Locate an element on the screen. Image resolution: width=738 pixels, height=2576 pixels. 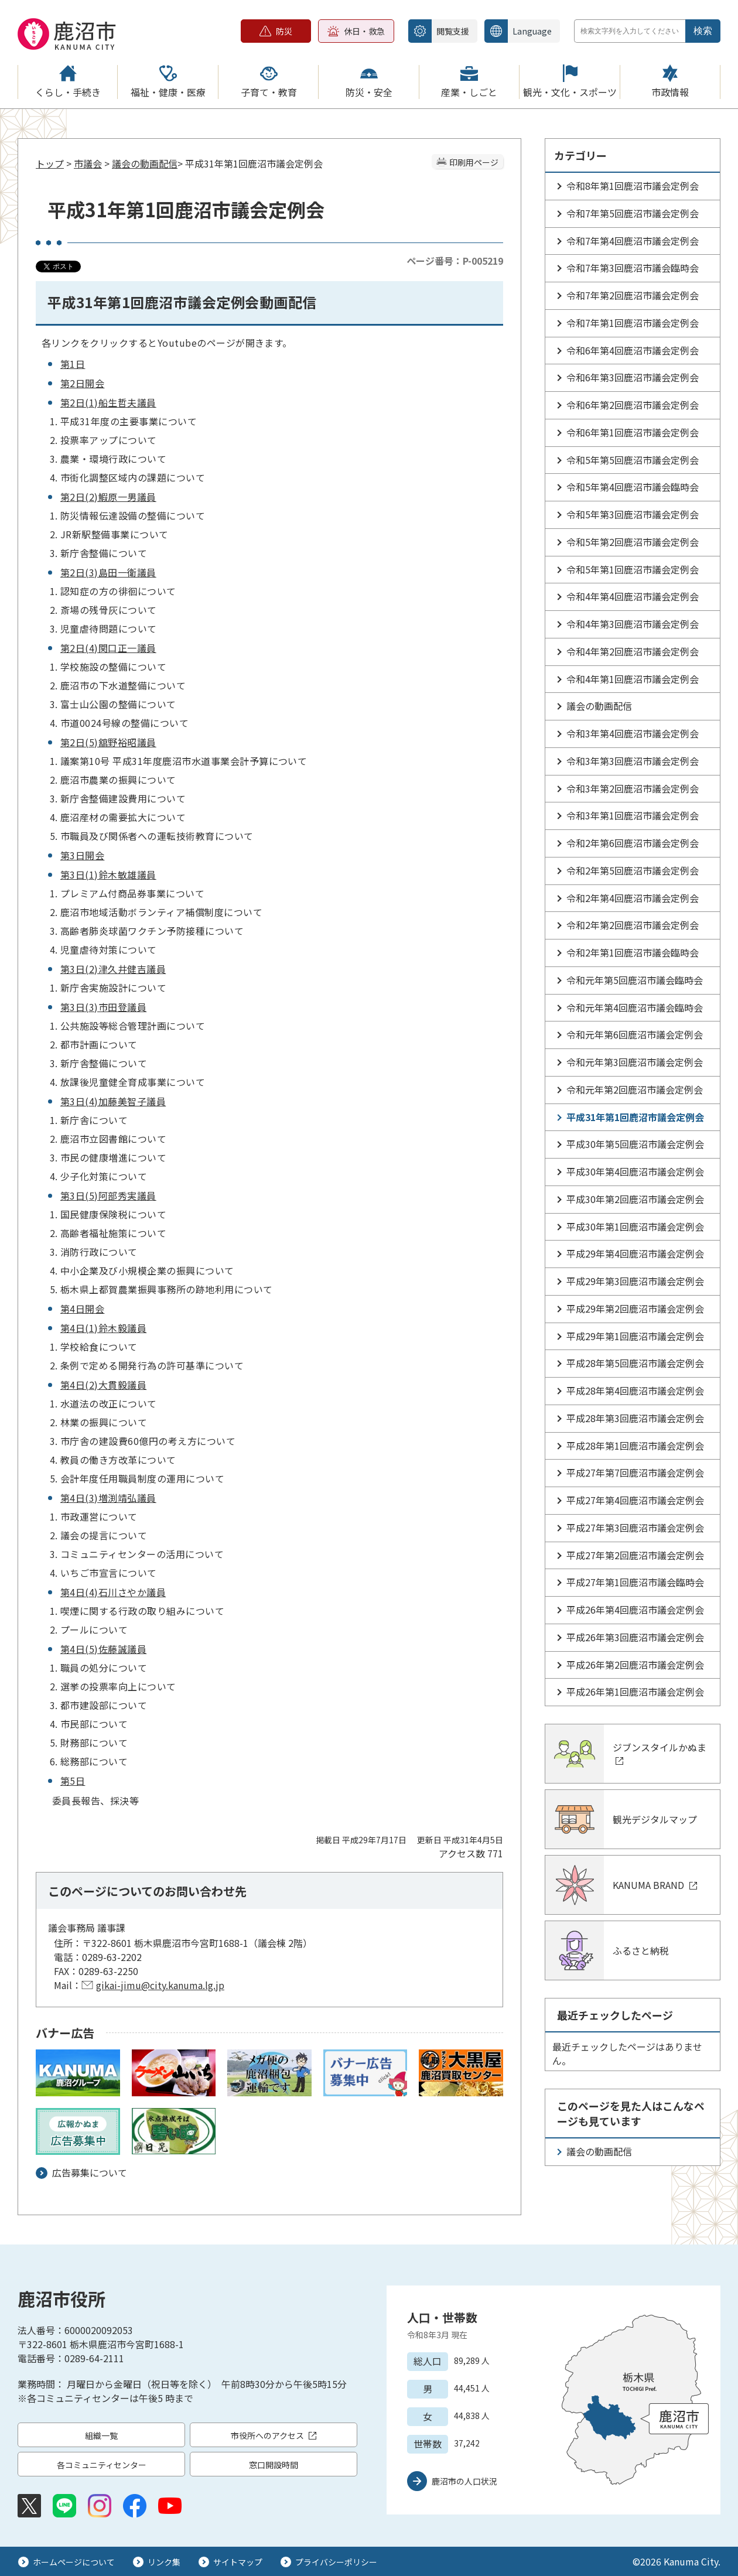
令和4年第2回鹿沼市議会定例会 is located at coordinates (632, 651).